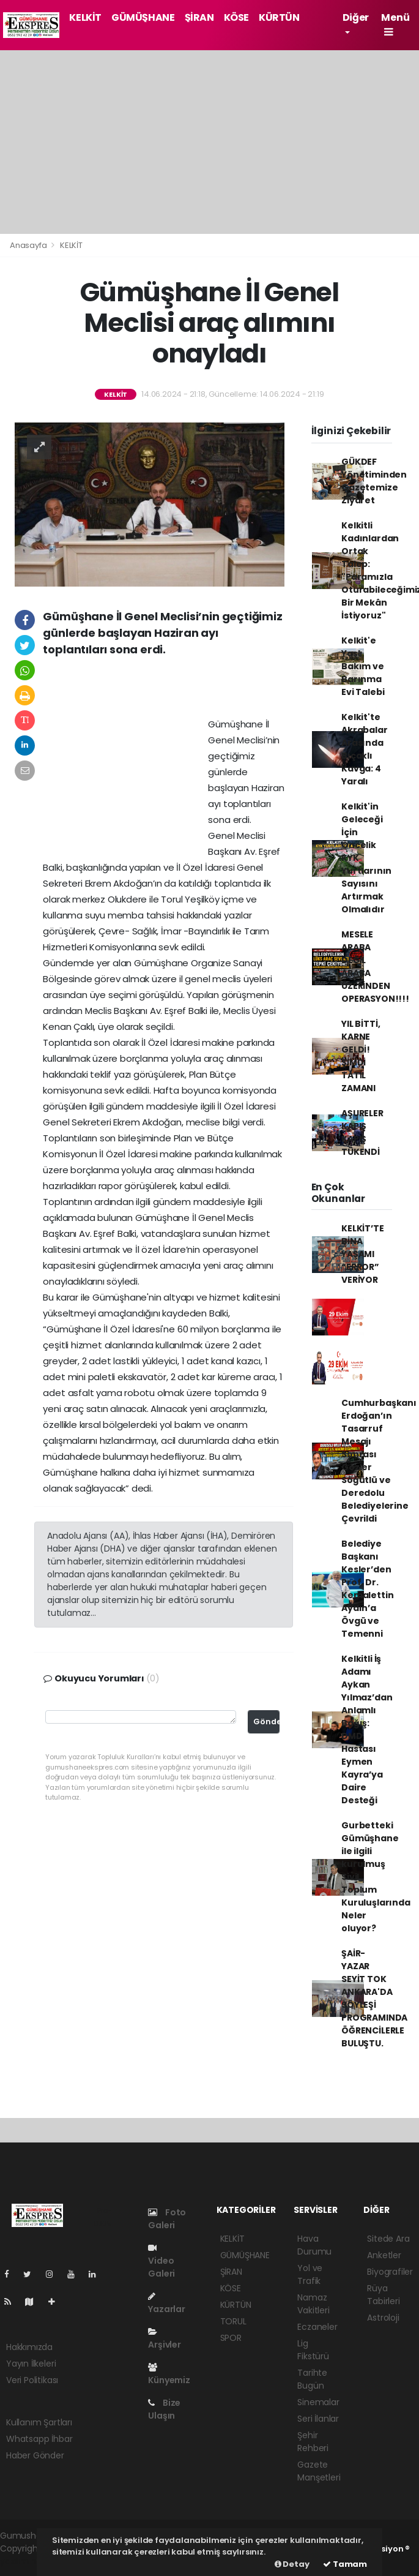  Describe the element at coordinates (374, 481) in the screenshot. I see `GÜKDEF Yönetiminden Gazetemize Ziyaret` at that location.